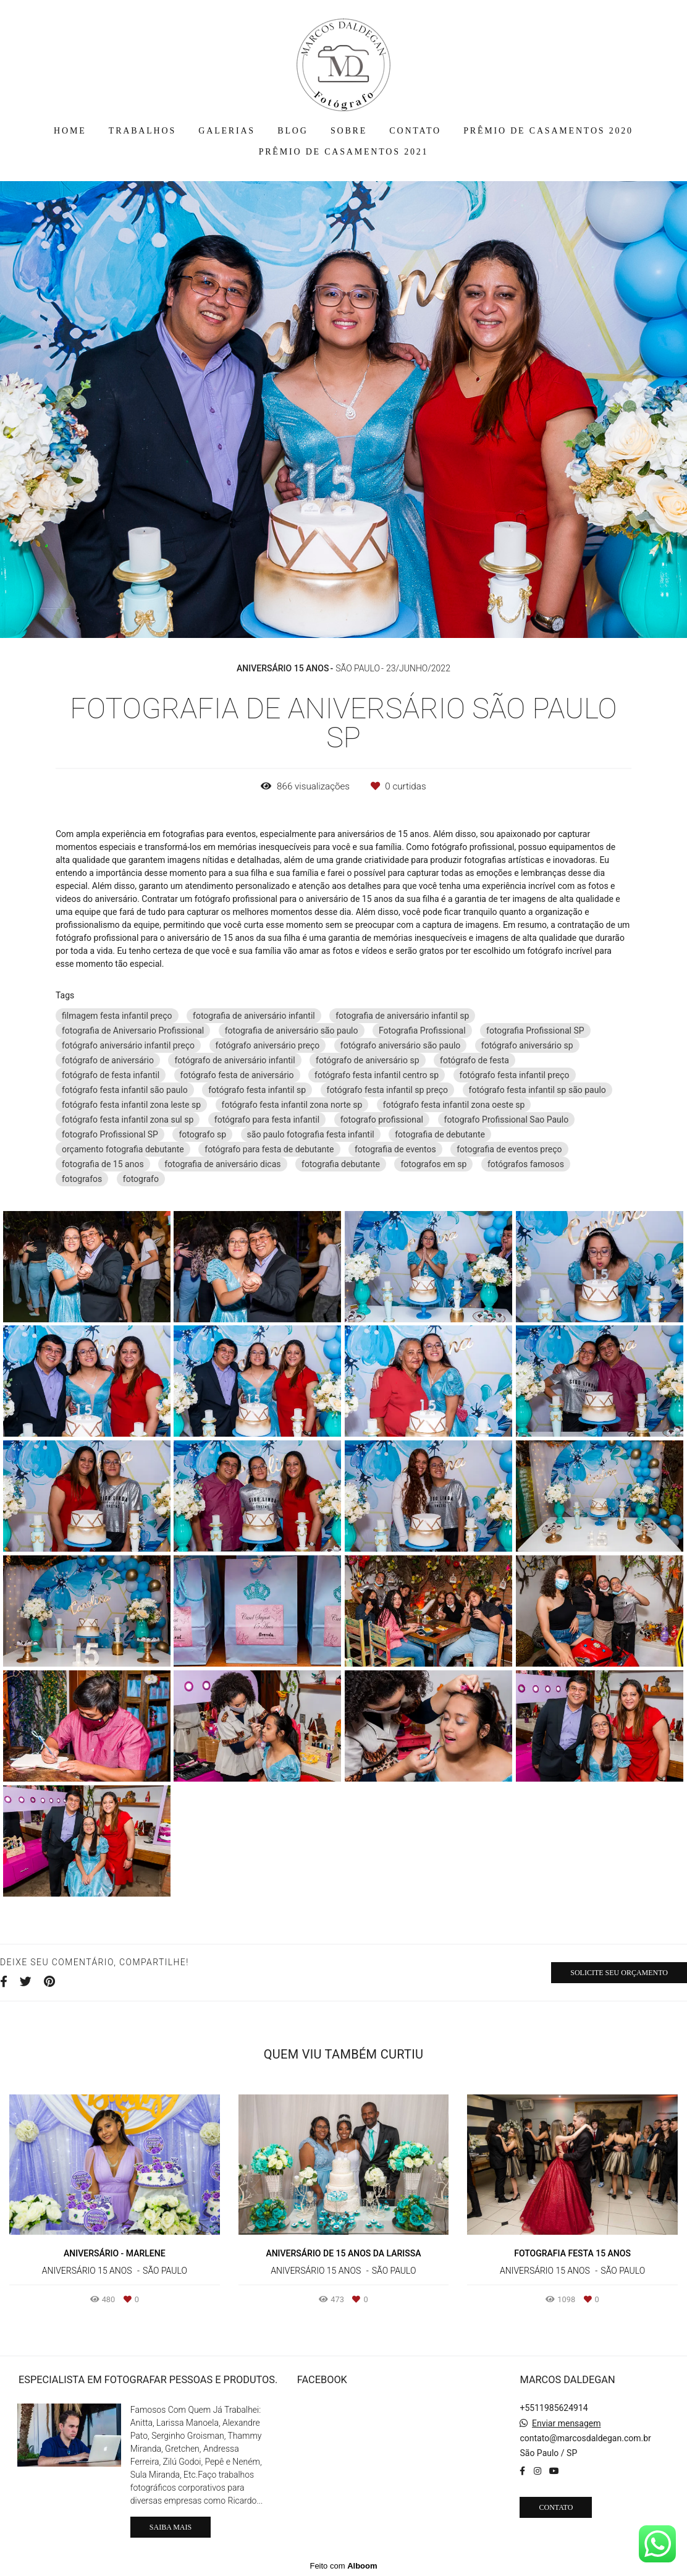  I want to click on BLOG, so click(292, 130).